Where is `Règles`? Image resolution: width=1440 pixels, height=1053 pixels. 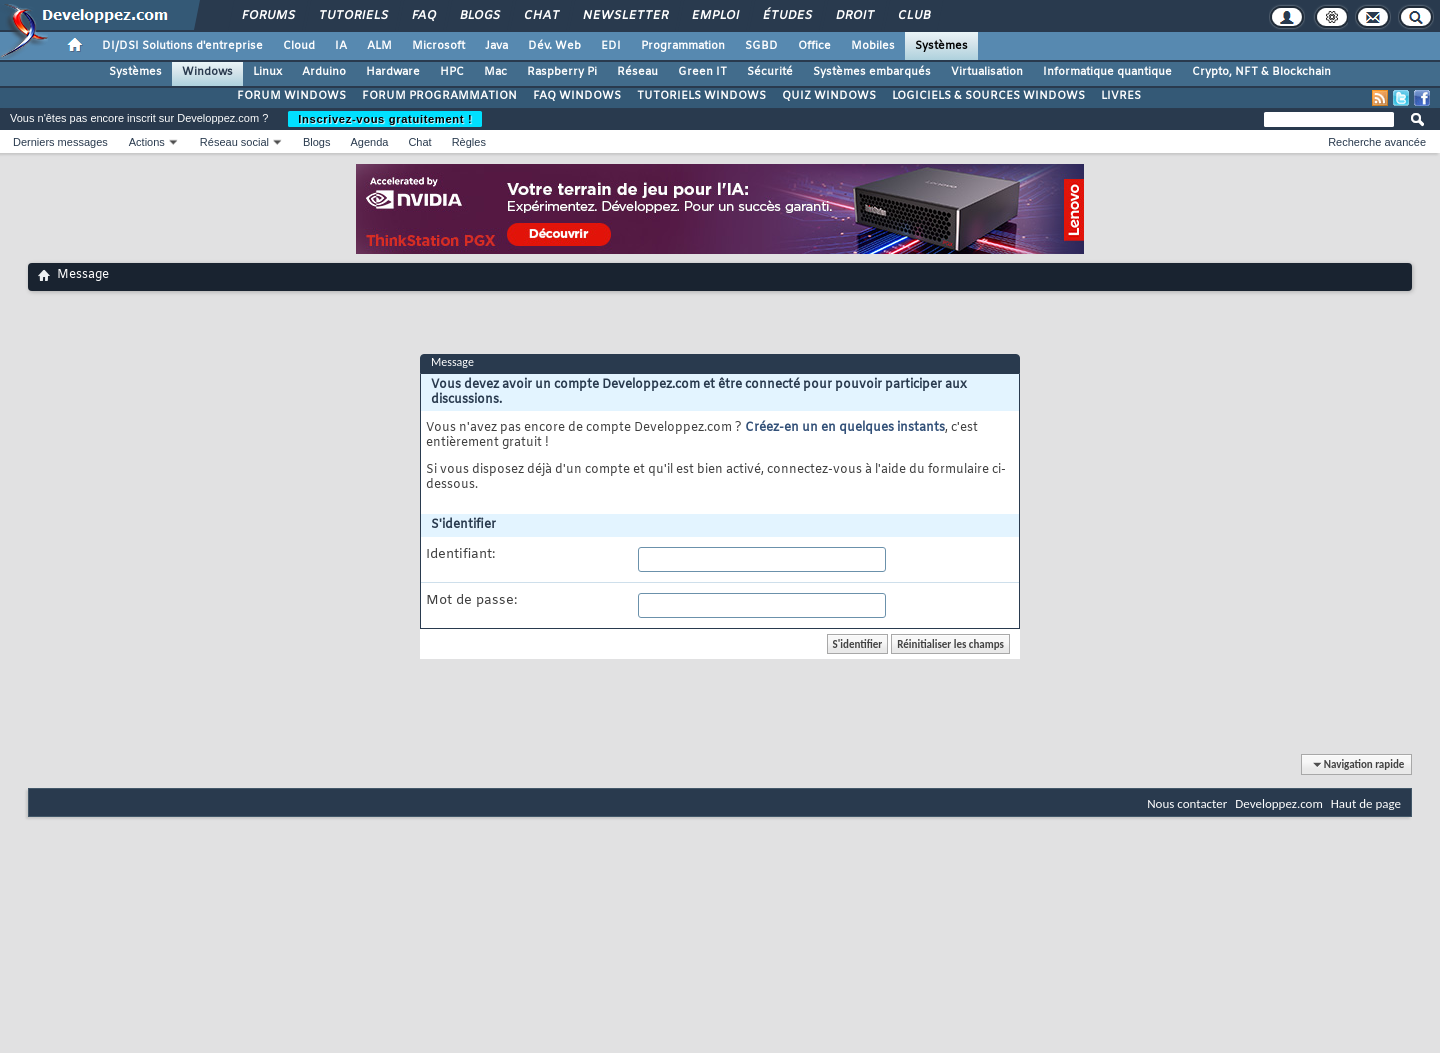 Règles is located at coordinates (469, 142).